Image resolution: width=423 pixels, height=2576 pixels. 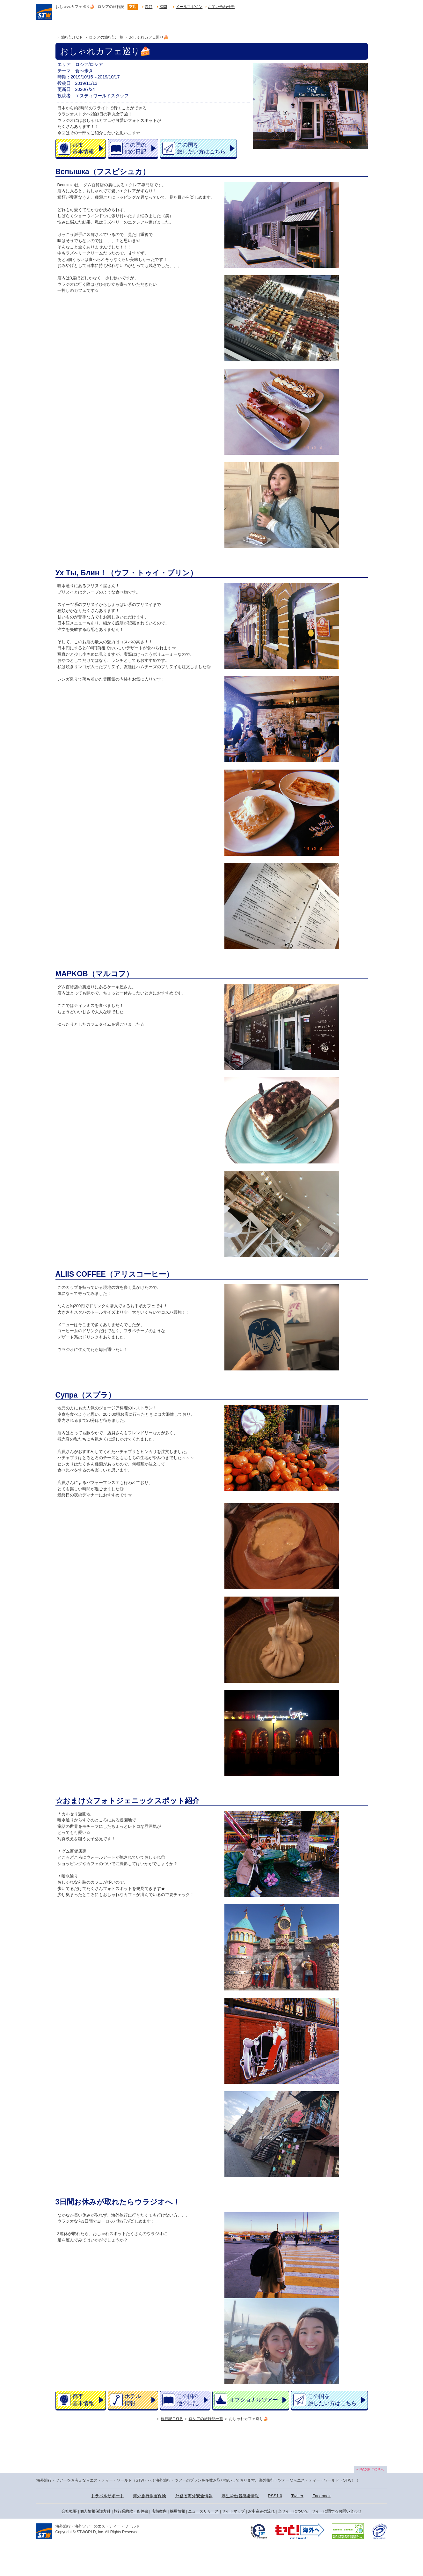 What do you see at coordinates (233, 2511) in the screenshot?
I see `サイトマップ` at bounding box center [233, 2511].